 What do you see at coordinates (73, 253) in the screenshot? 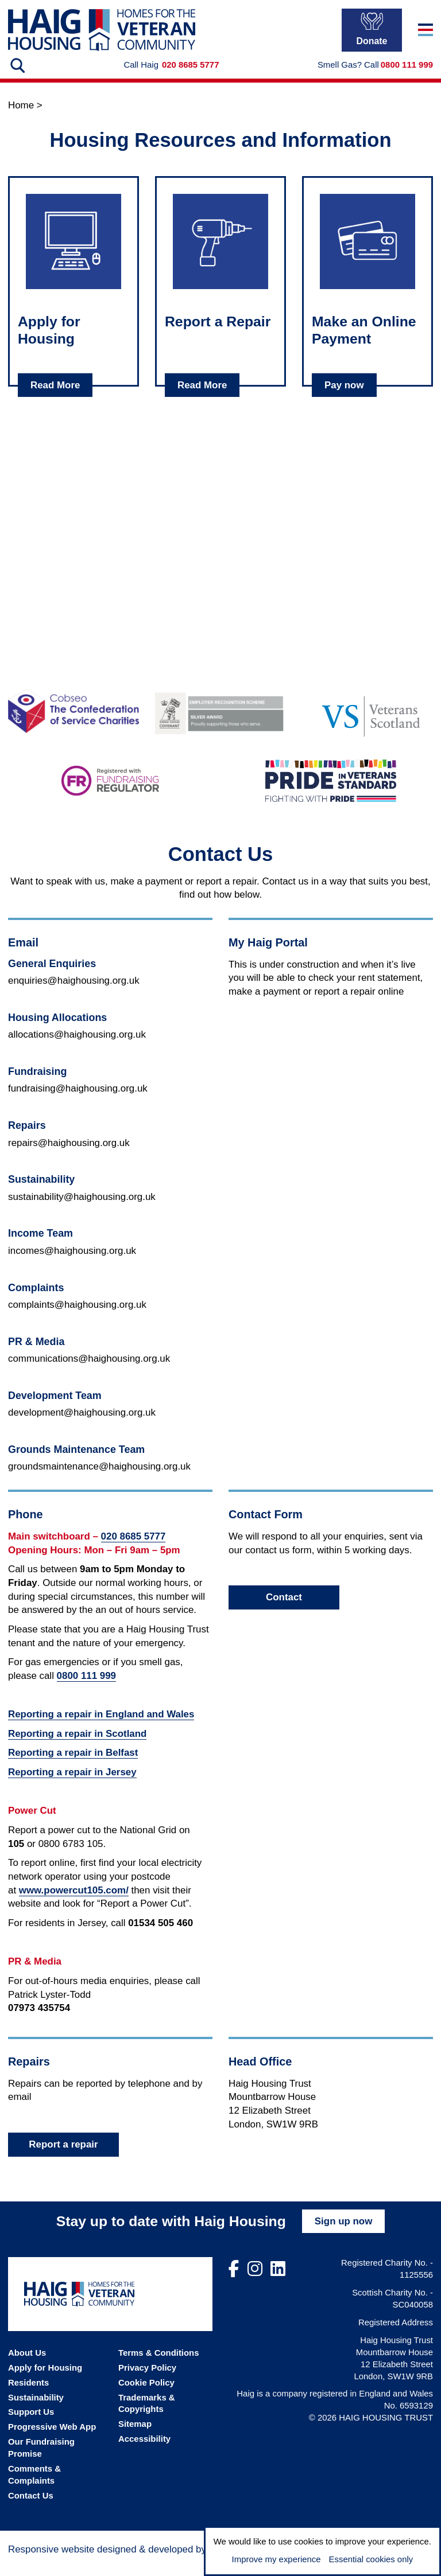
I see `[Click to read about: Apply for Housing]` at bounding box center [73, 253].